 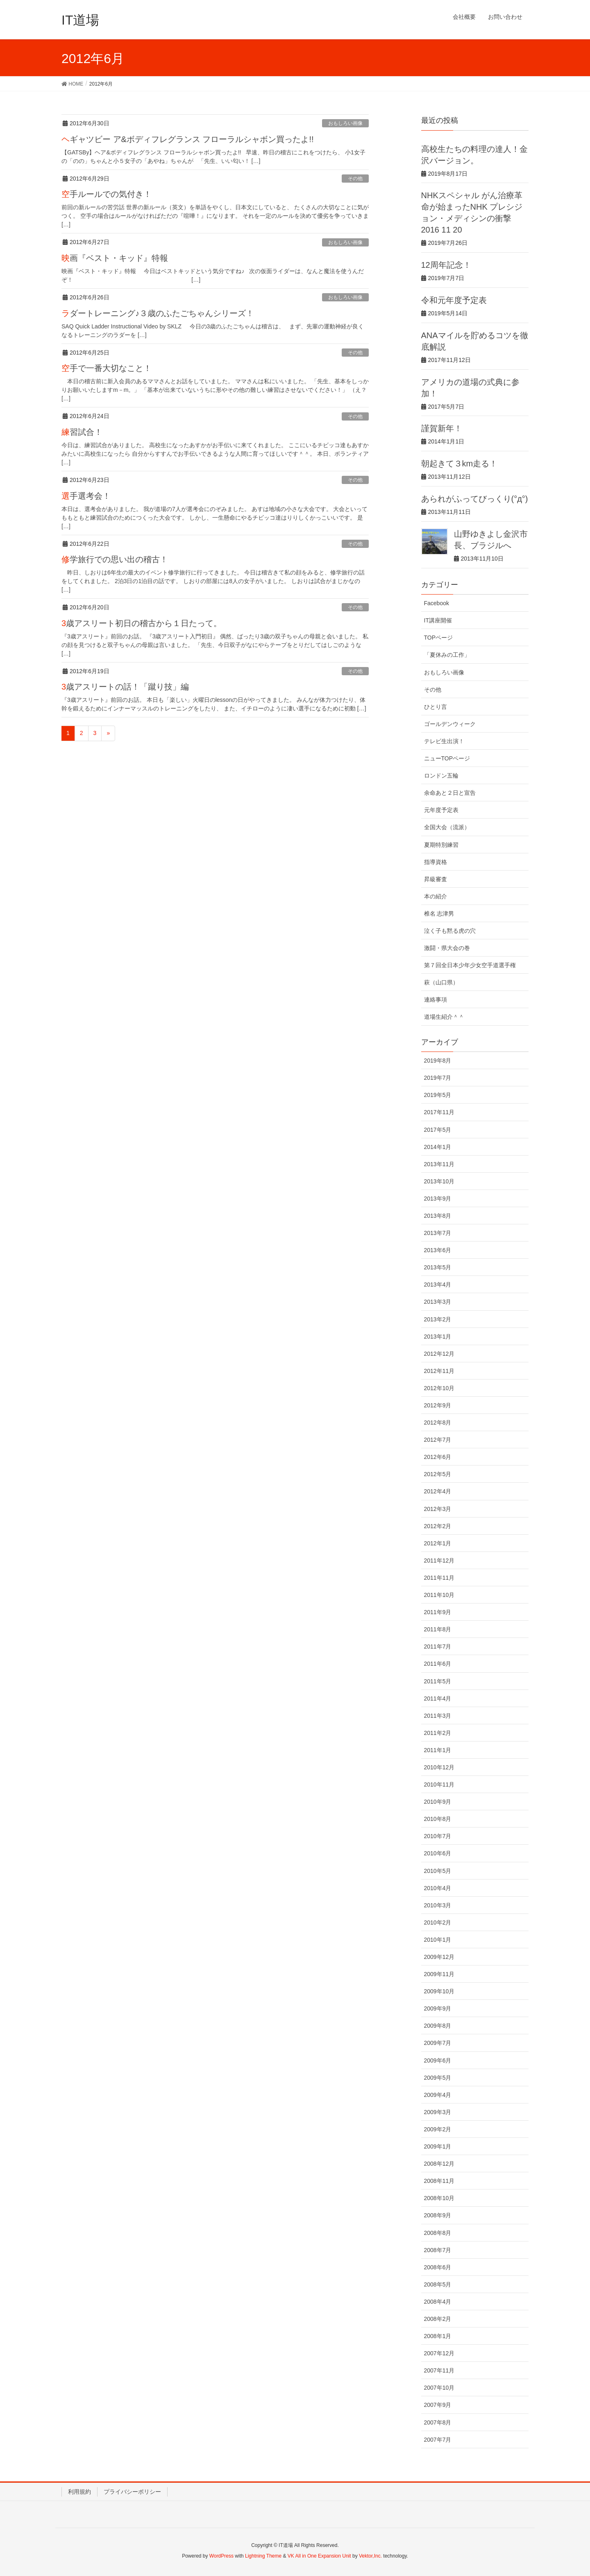 I want to click on 2012年11月, so click(x=439, y=1371).